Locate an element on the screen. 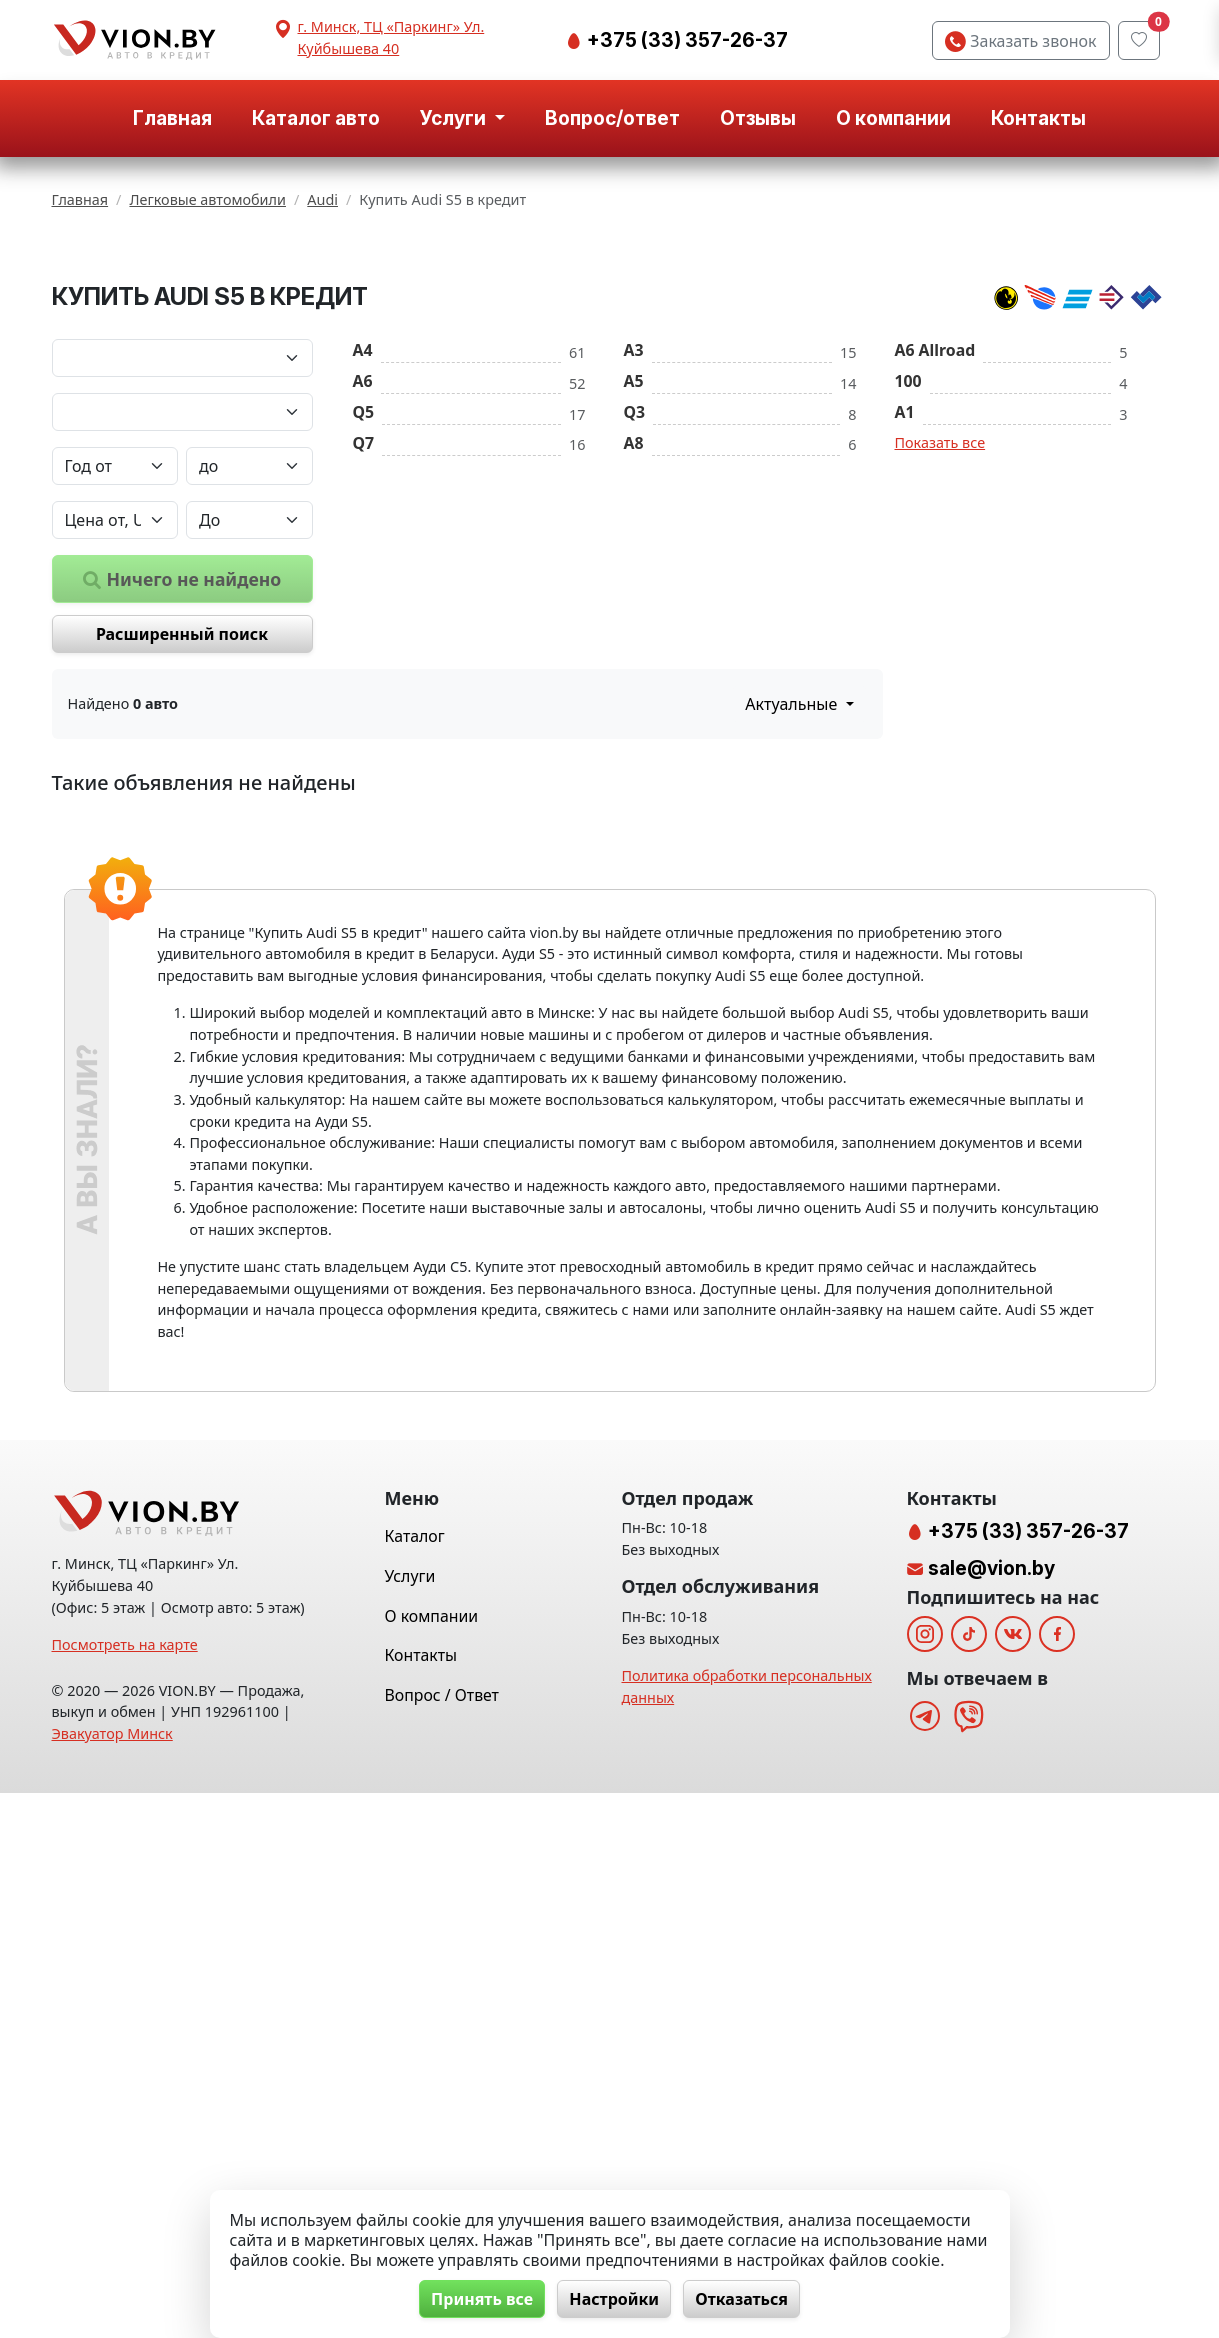 This screenshot has width=1219, height=2338. A6 Allroad is located at coordinates (935, 561).